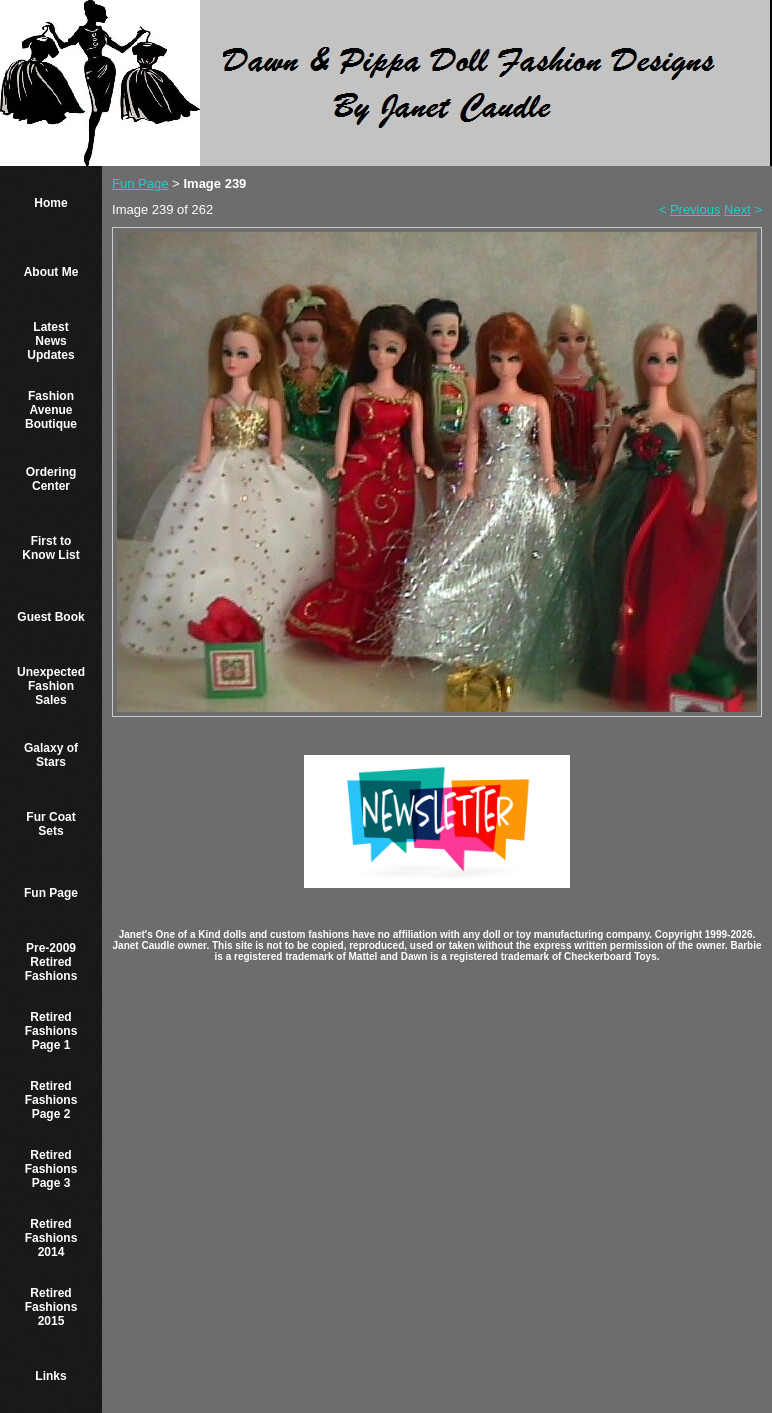 The width and height of the screenshot is (772, 1413). I want to click on Galaxy of Stars, so click(51, 755).